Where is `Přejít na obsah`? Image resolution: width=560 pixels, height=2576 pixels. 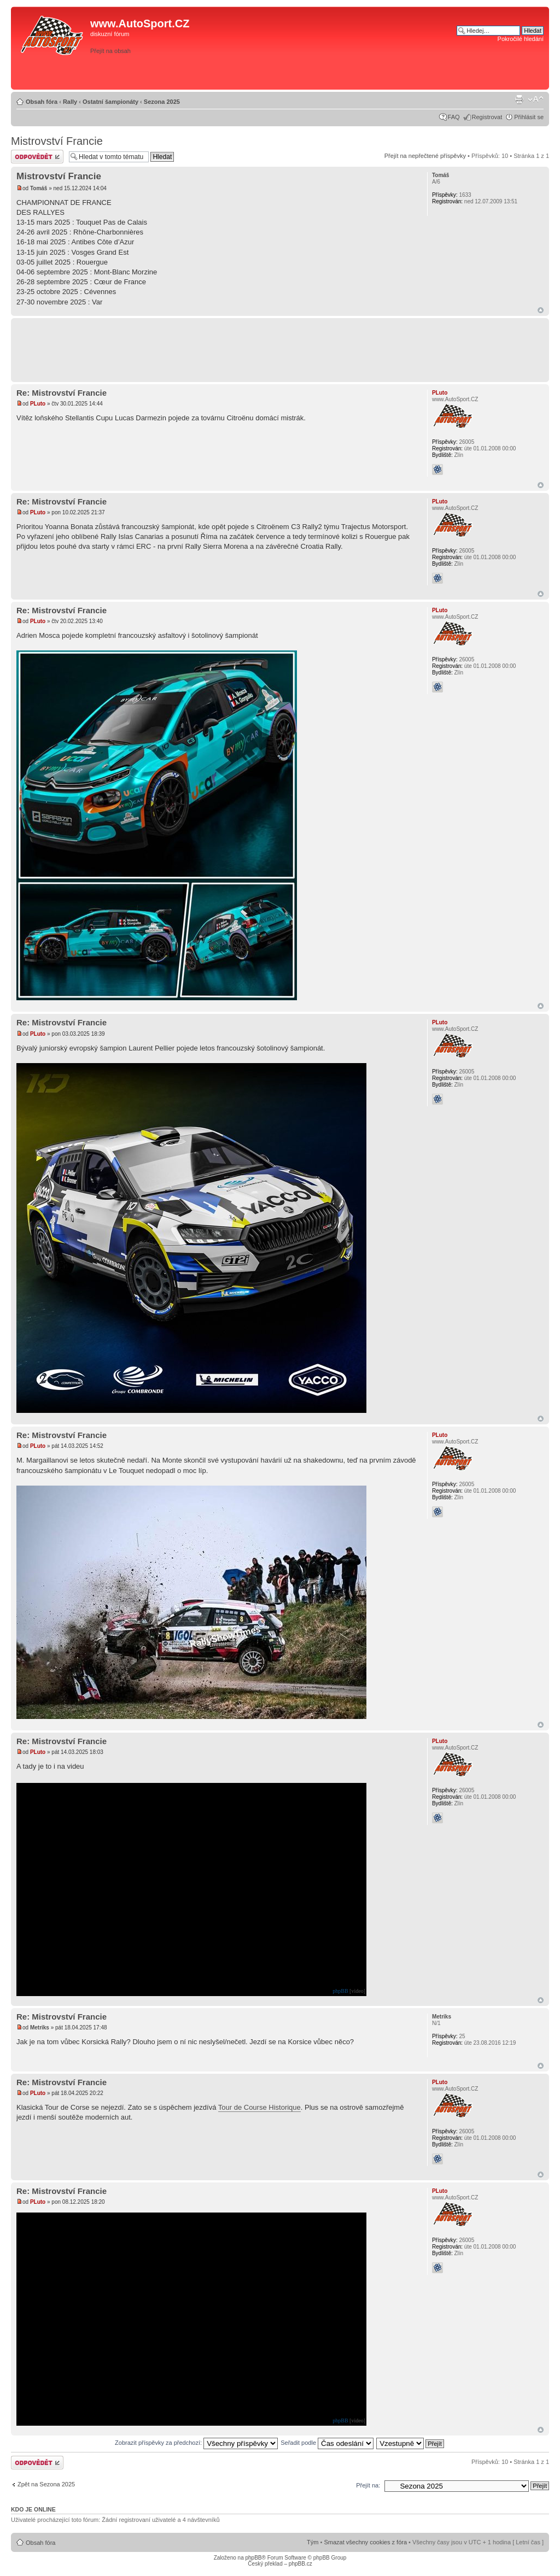
Přejít na obsah is located at coordinates (110, 51).